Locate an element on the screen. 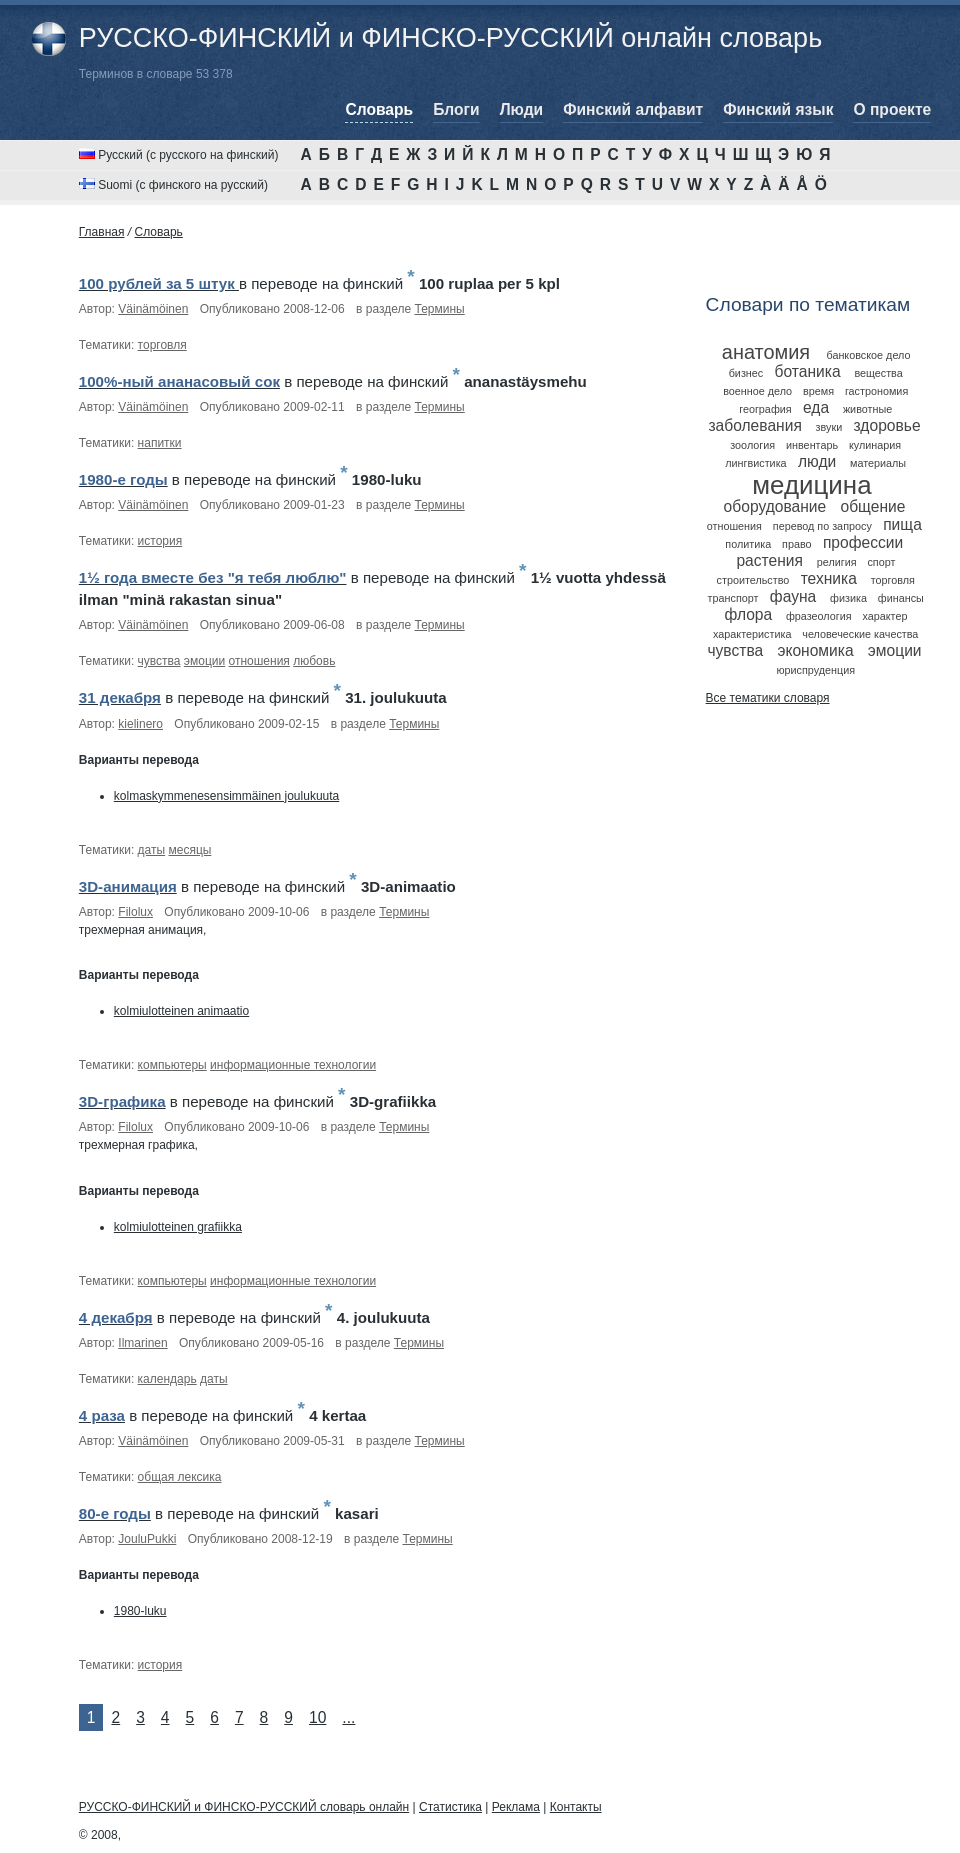 The image size is (960, 1853). общение is located at coordinates (872, 506).